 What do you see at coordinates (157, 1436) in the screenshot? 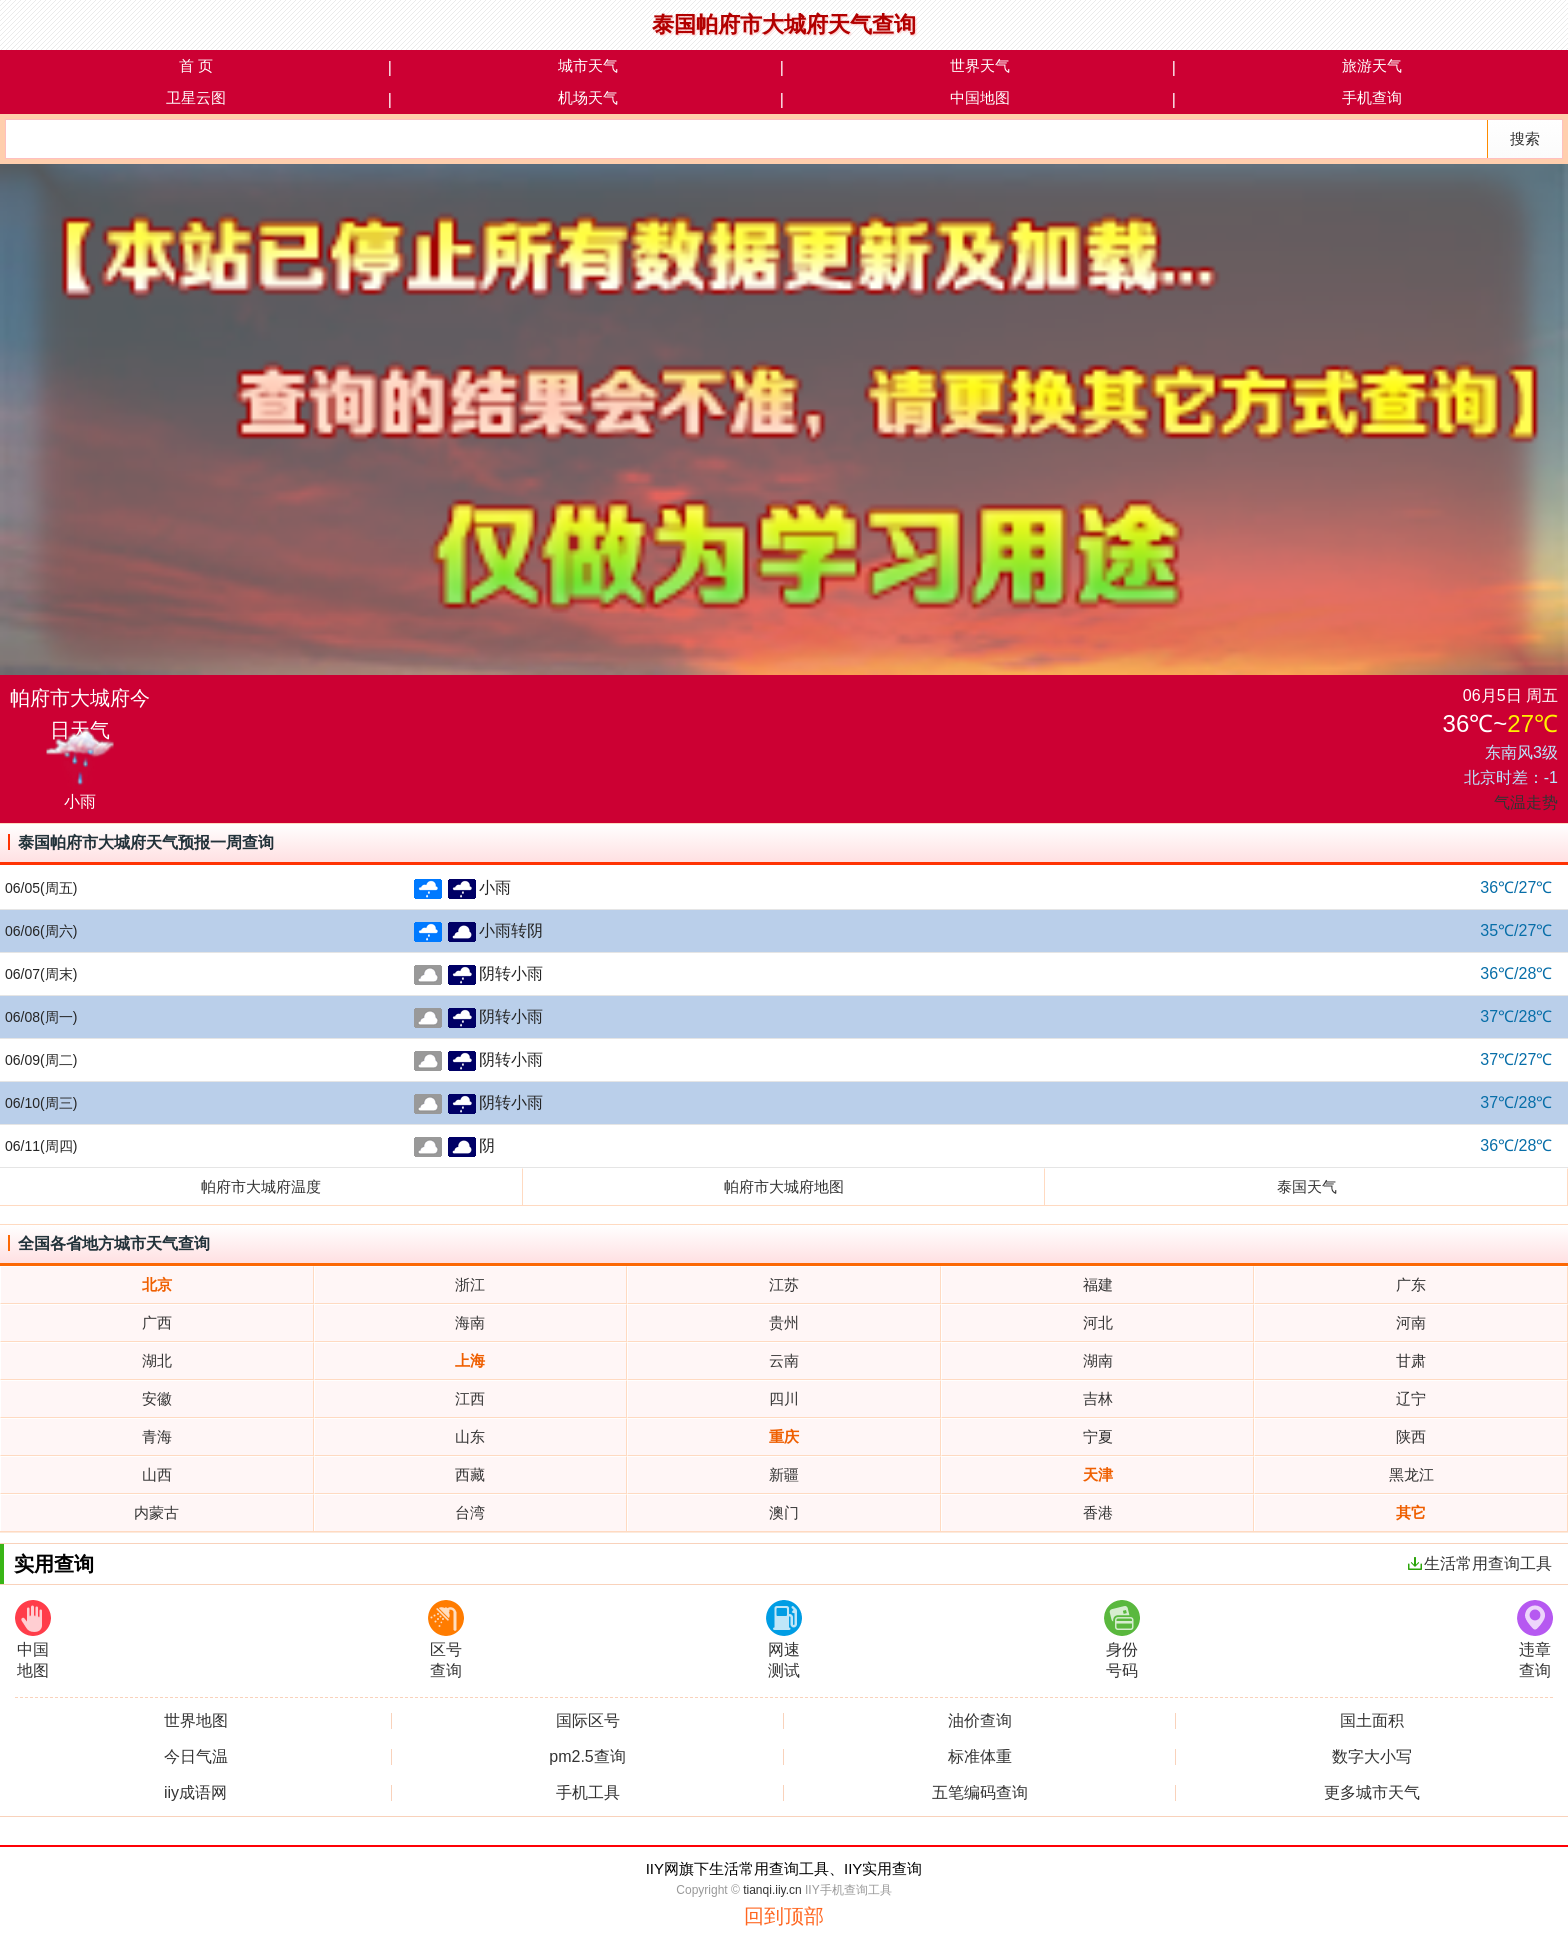
I see `青海` at bounding box center [157, 1436].